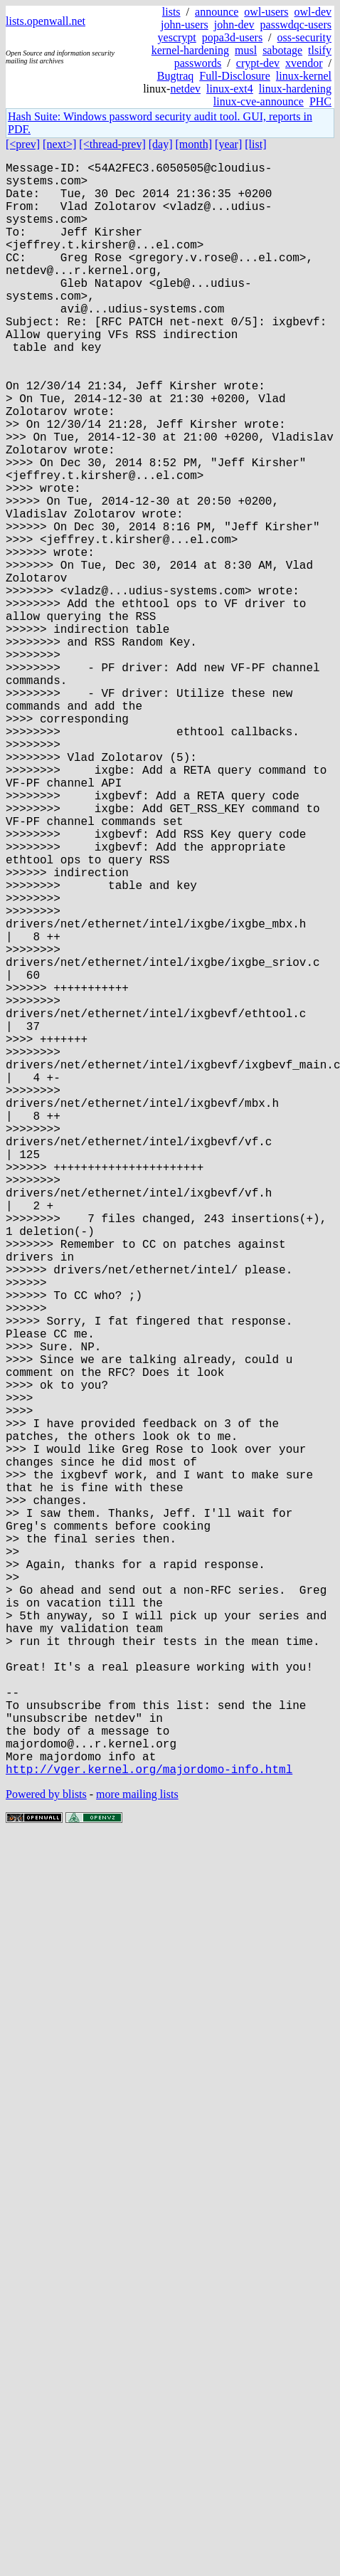 The width and height of the screenshot is (340, 2576). What do you see at coordinates (149, 2127) in the screenshot?
I see `http://vger.kernel.org/majordomo-info.html` at bounding box center [149, 2127].